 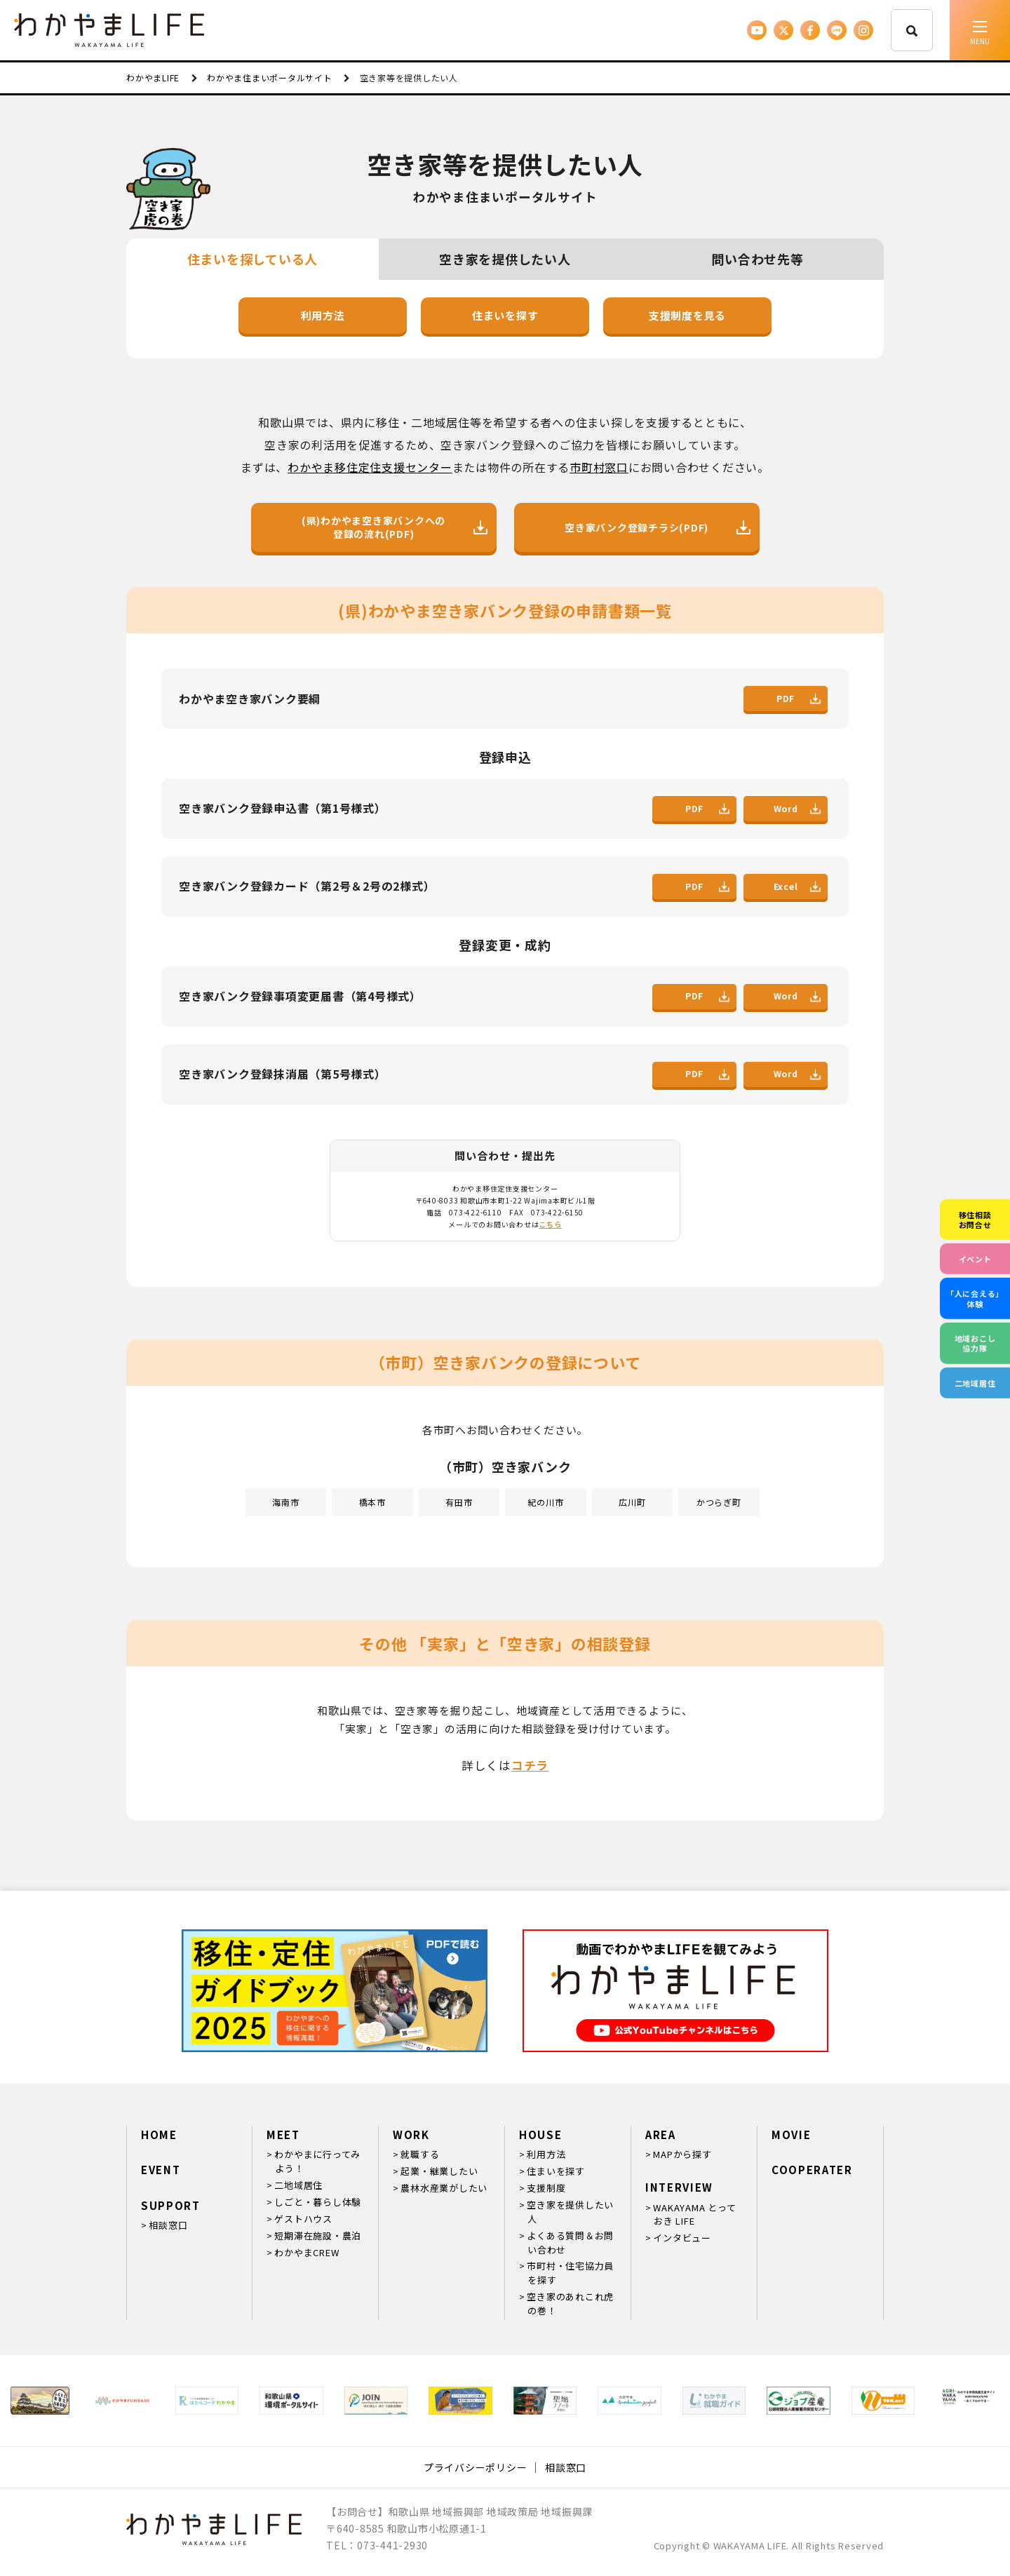 I want to click on プライバシーポリシー, so click(x=475, y=2467).